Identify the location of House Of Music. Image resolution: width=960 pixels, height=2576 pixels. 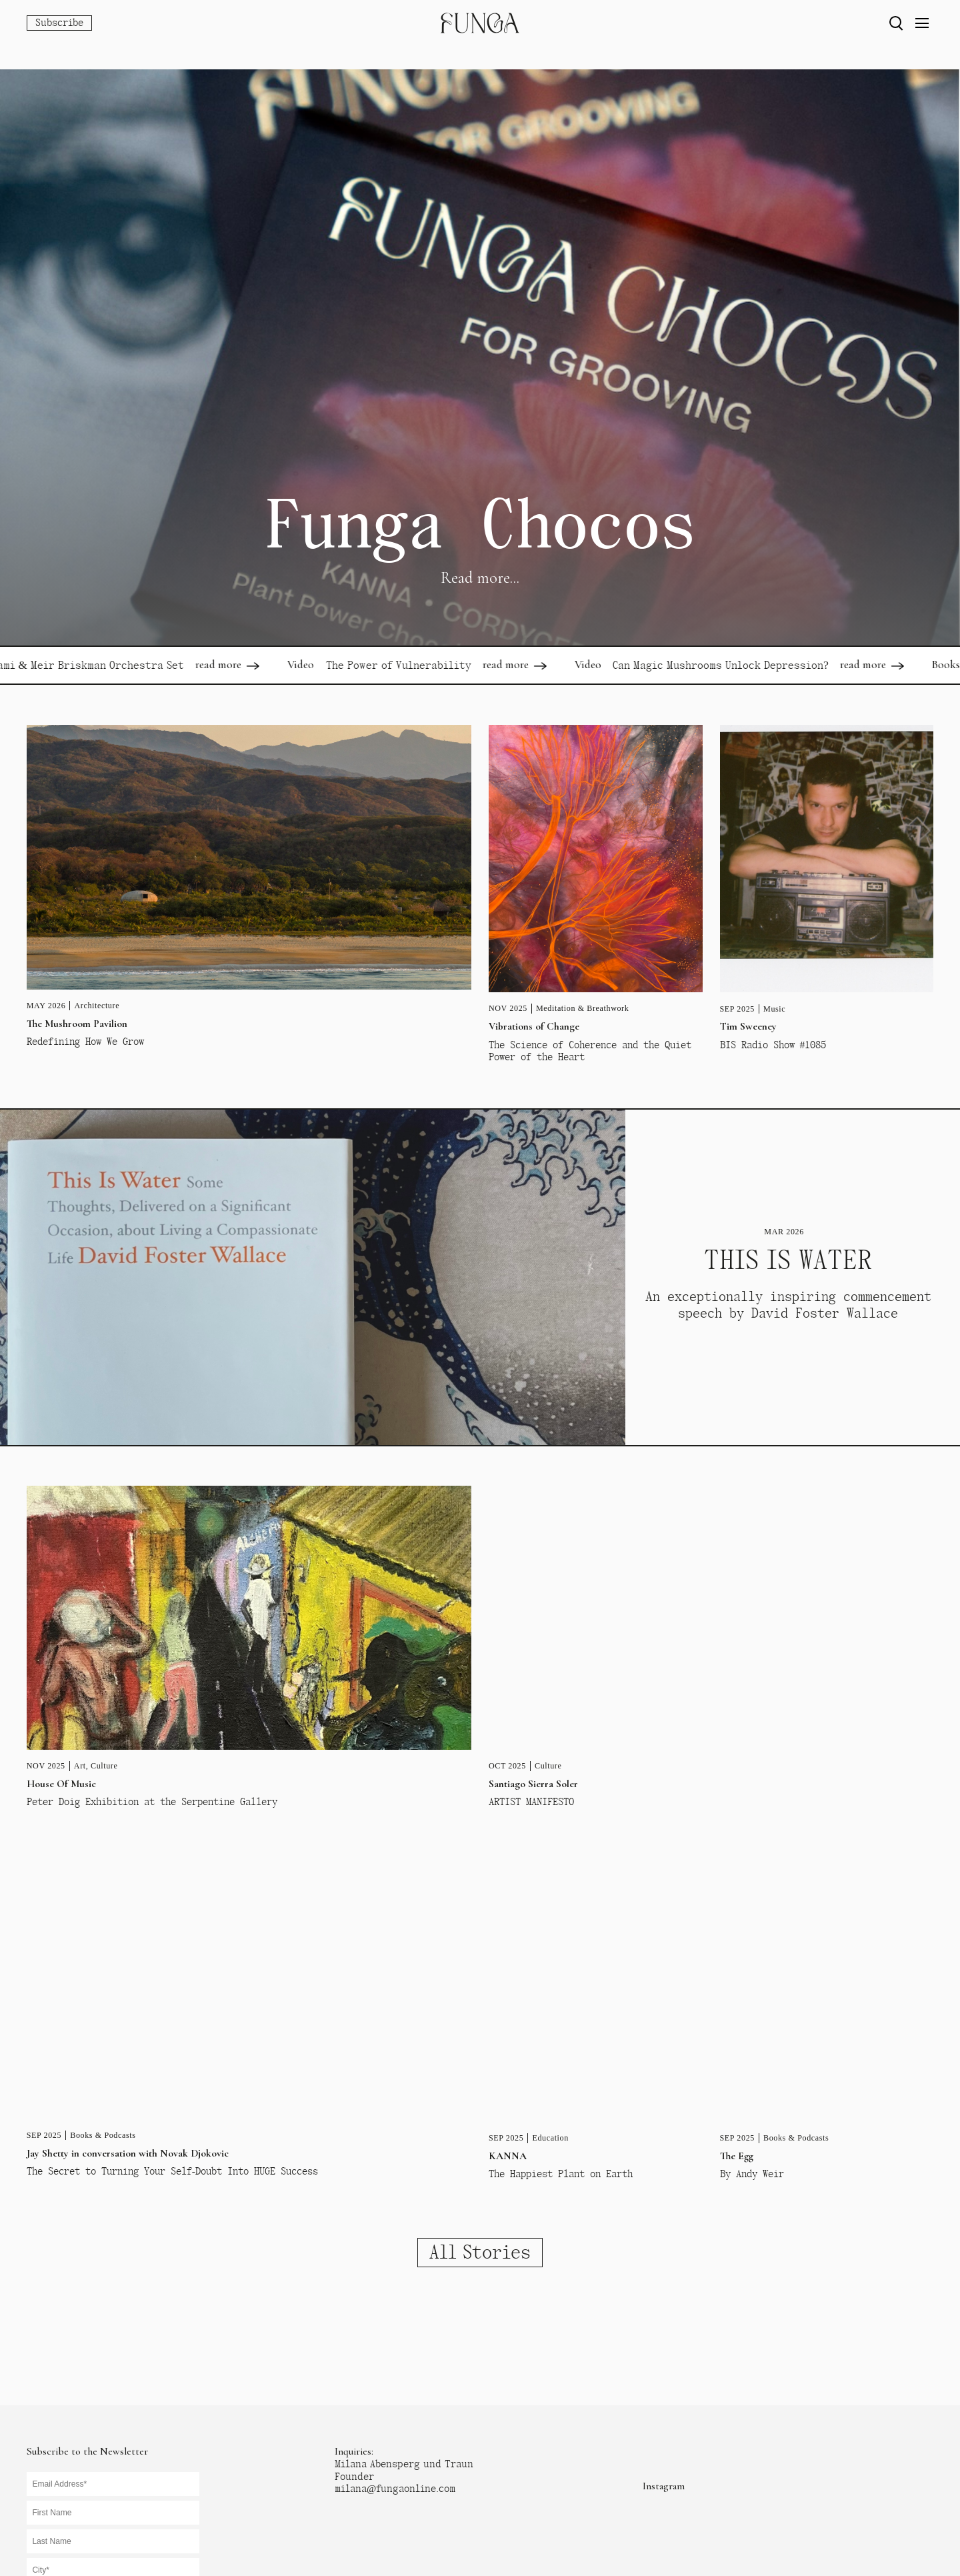
(61, 1784).